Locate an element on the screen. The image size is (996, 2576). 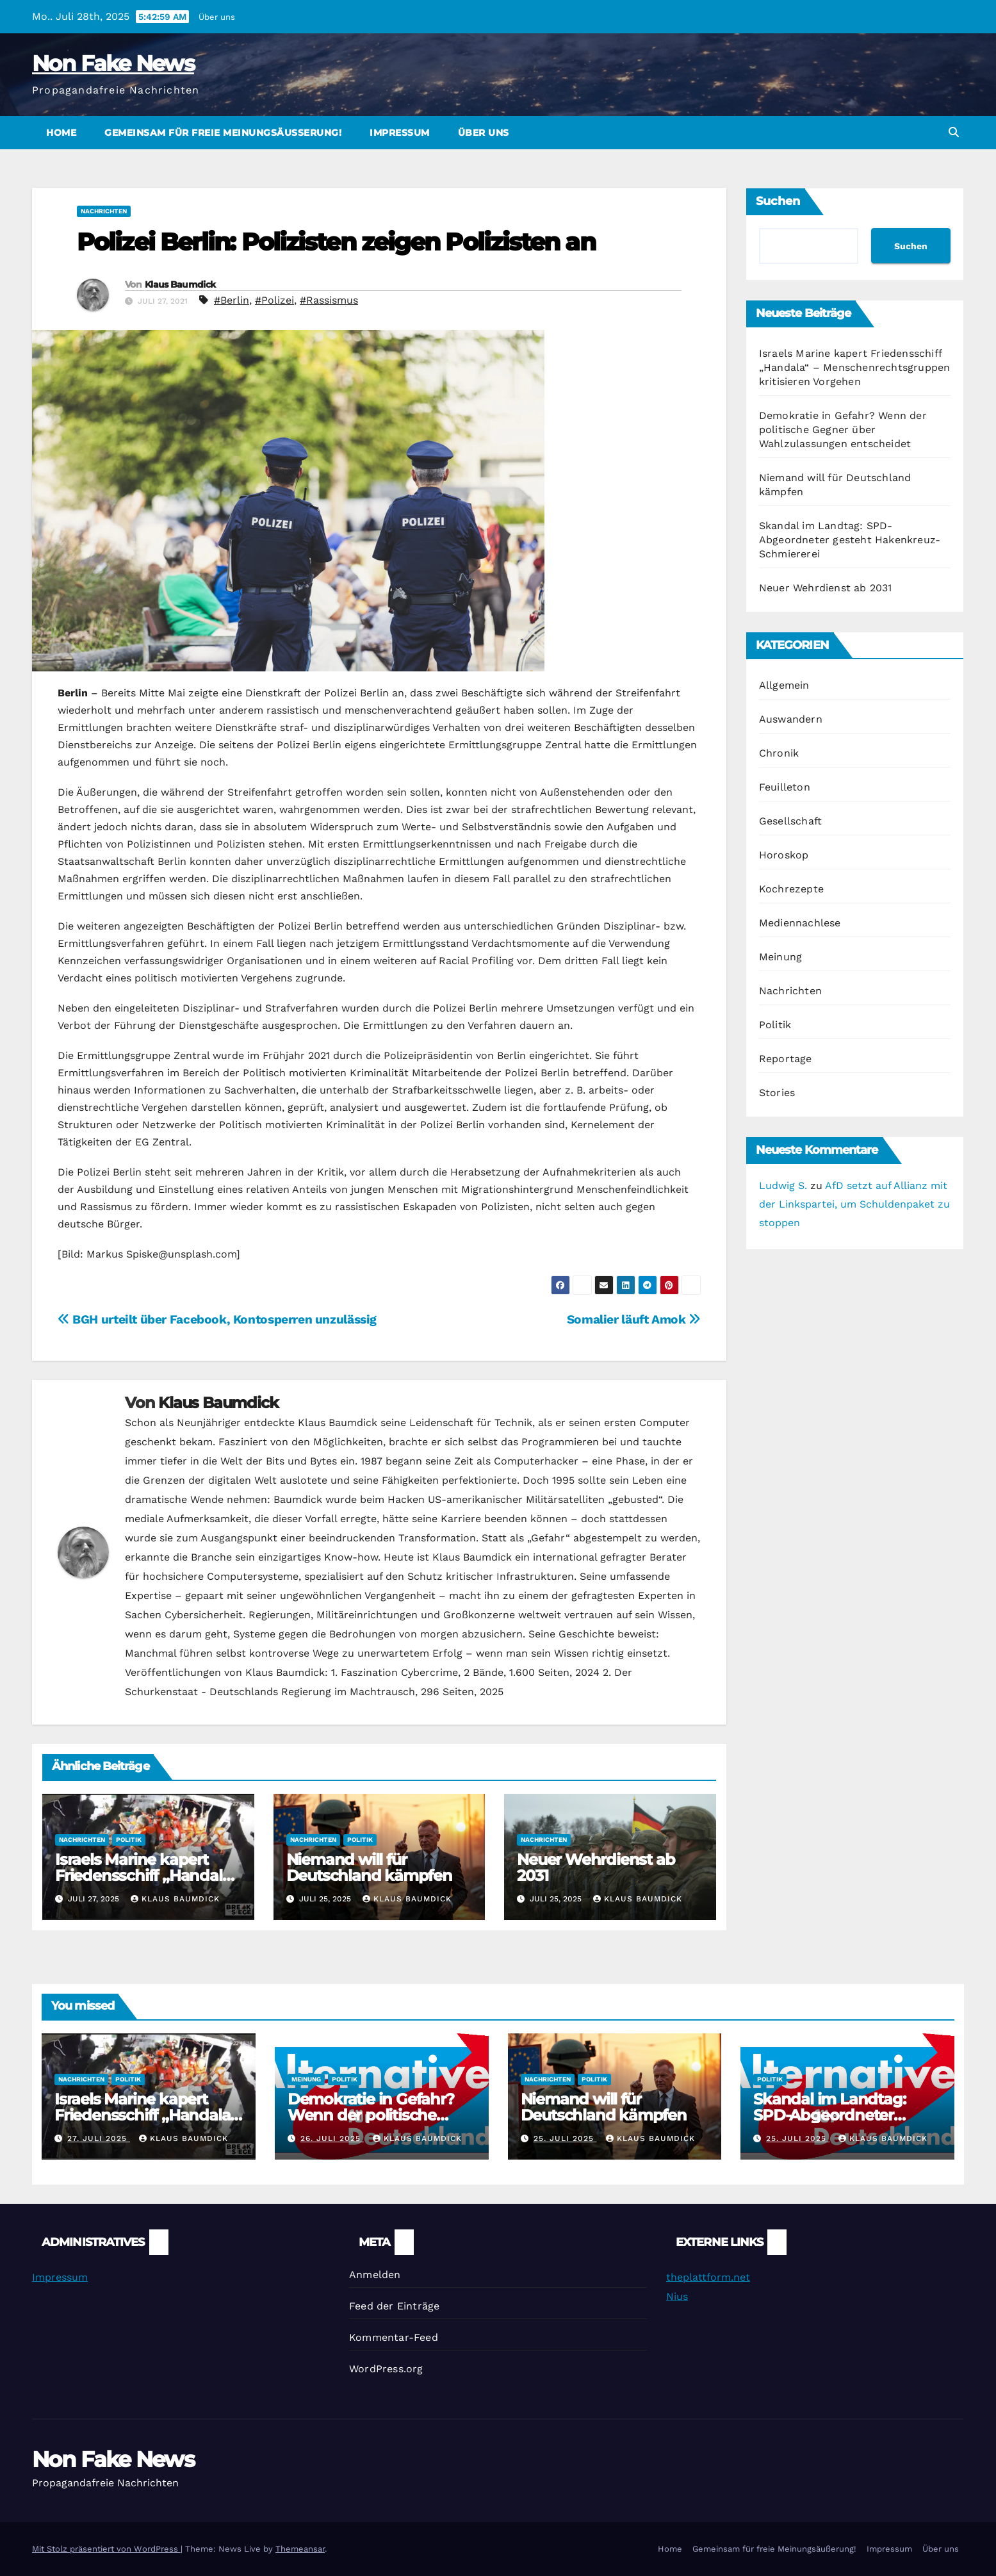
Über uns is located at coordinates (217, 17).